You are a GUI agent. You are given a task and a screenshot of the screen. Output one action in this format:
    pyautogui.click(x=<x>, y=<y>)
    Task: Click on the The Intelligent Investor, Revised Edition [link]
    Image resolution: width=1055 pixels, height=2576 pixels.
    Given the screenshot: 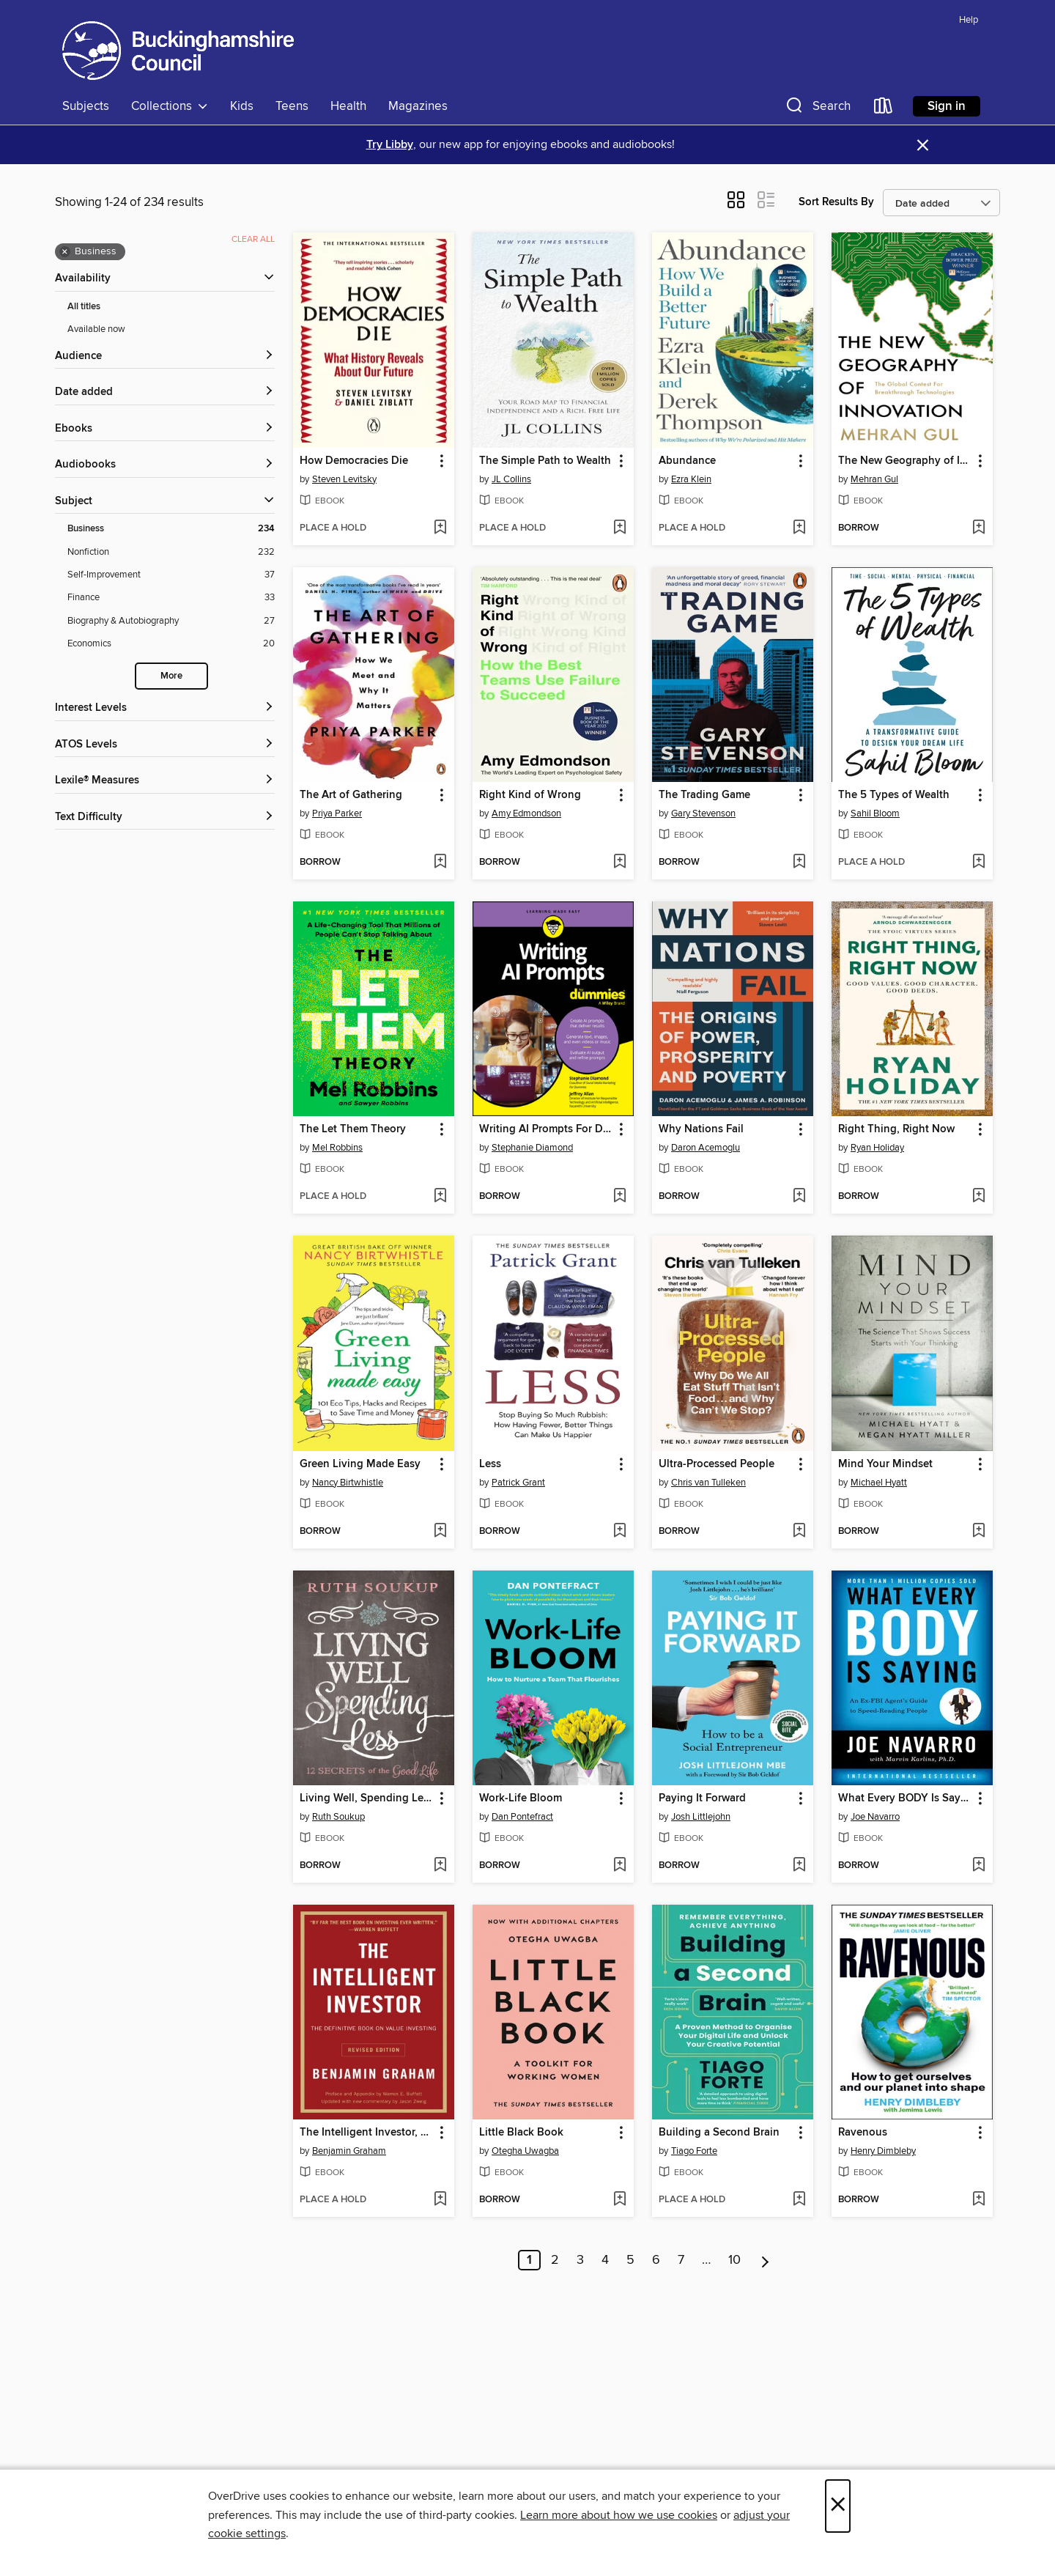 What is the action you would take?
    pyautogui.click(x=367, y=2132)
    